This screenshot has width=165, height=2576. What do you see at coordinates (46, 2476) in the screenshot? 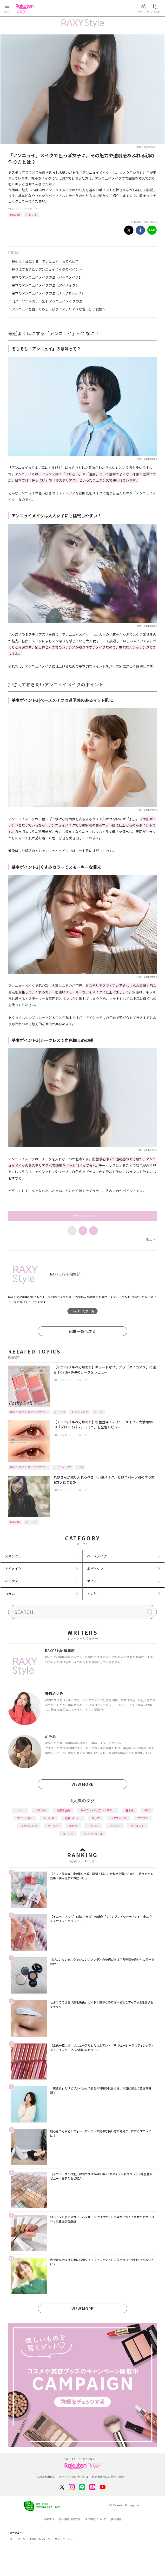
I see `RAXY利用規約` at bounding box center [46, 2476].